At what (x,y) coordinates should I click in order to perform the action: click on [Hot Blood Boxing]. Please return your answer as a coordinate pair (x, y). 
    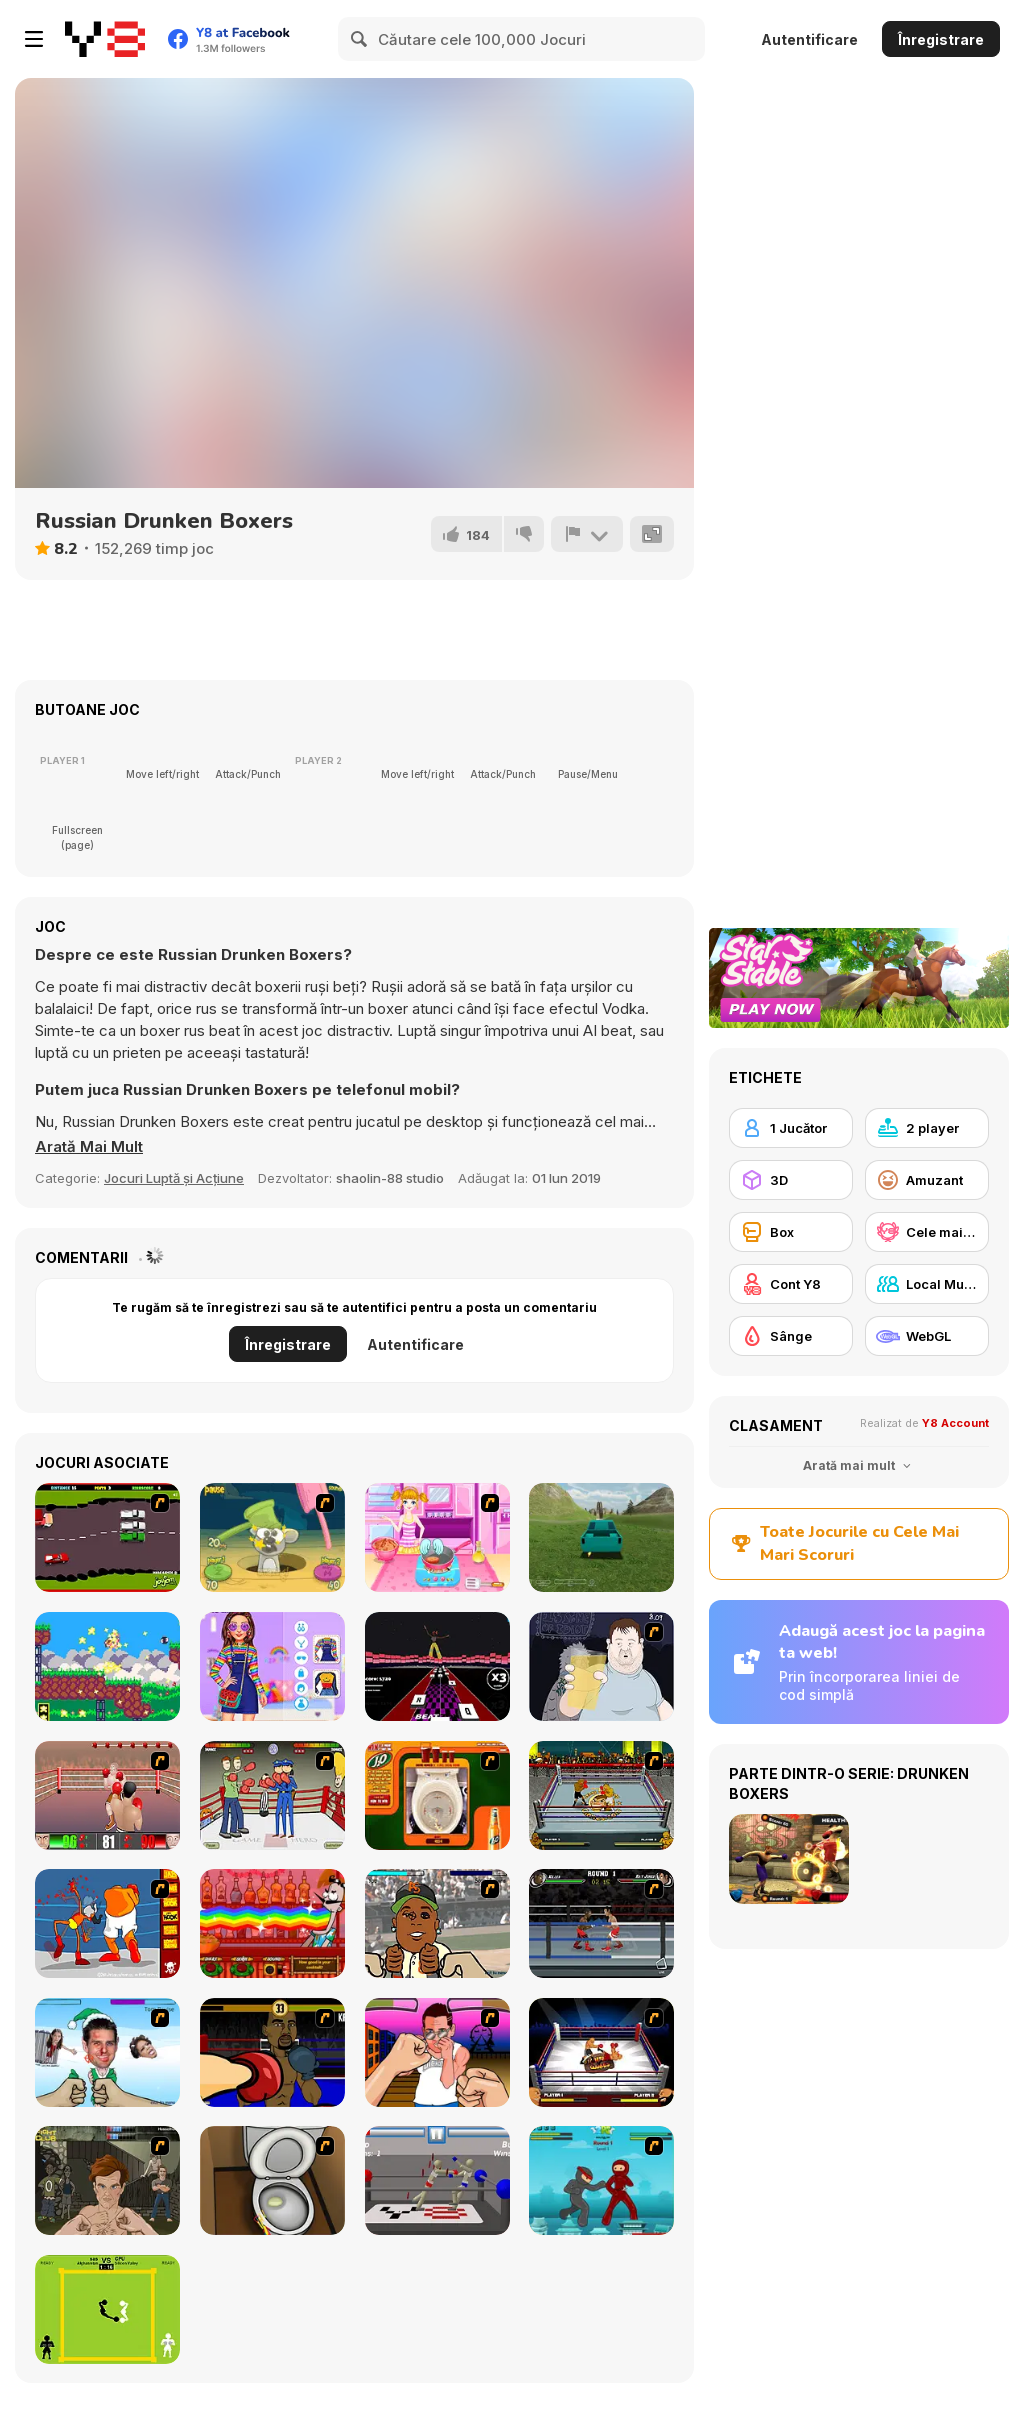
    Looking at the image, I should click on (601, 1795).